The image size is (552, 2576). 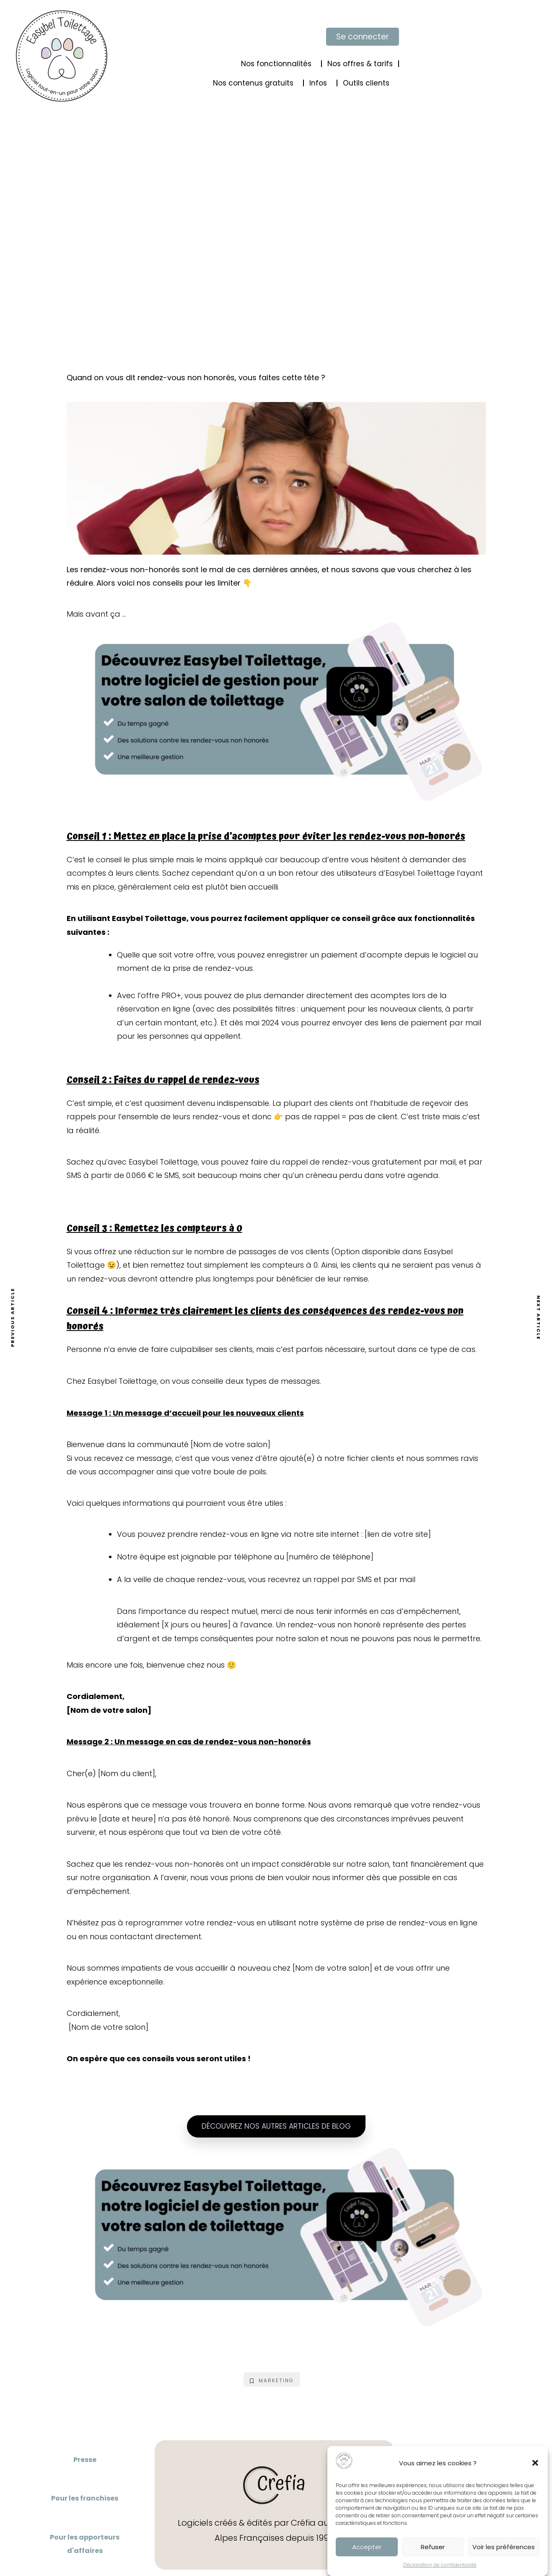 I want to click on Nos fonctionnalités, so click(x=278, y=64).